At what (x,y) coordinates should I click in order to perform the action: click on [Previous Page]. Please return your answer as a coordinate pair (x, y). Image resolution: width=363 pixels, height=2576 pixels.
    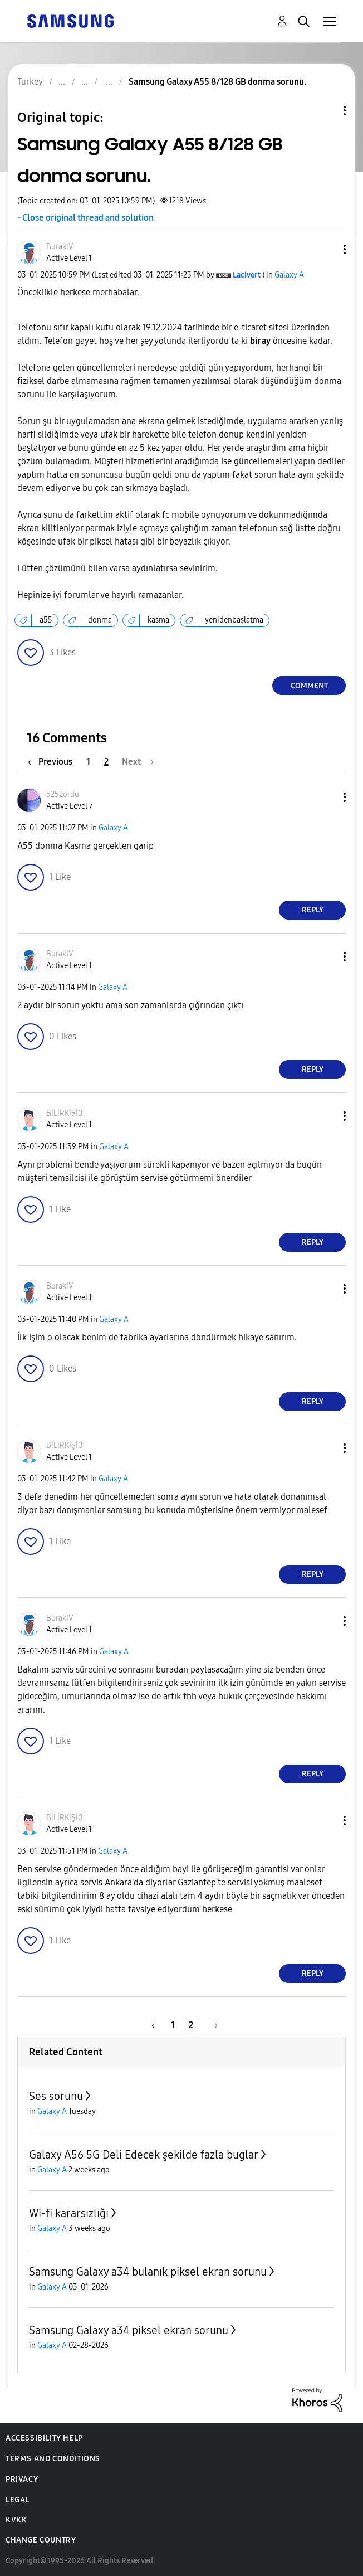
    Looking at the image, I should click on (53, 761).